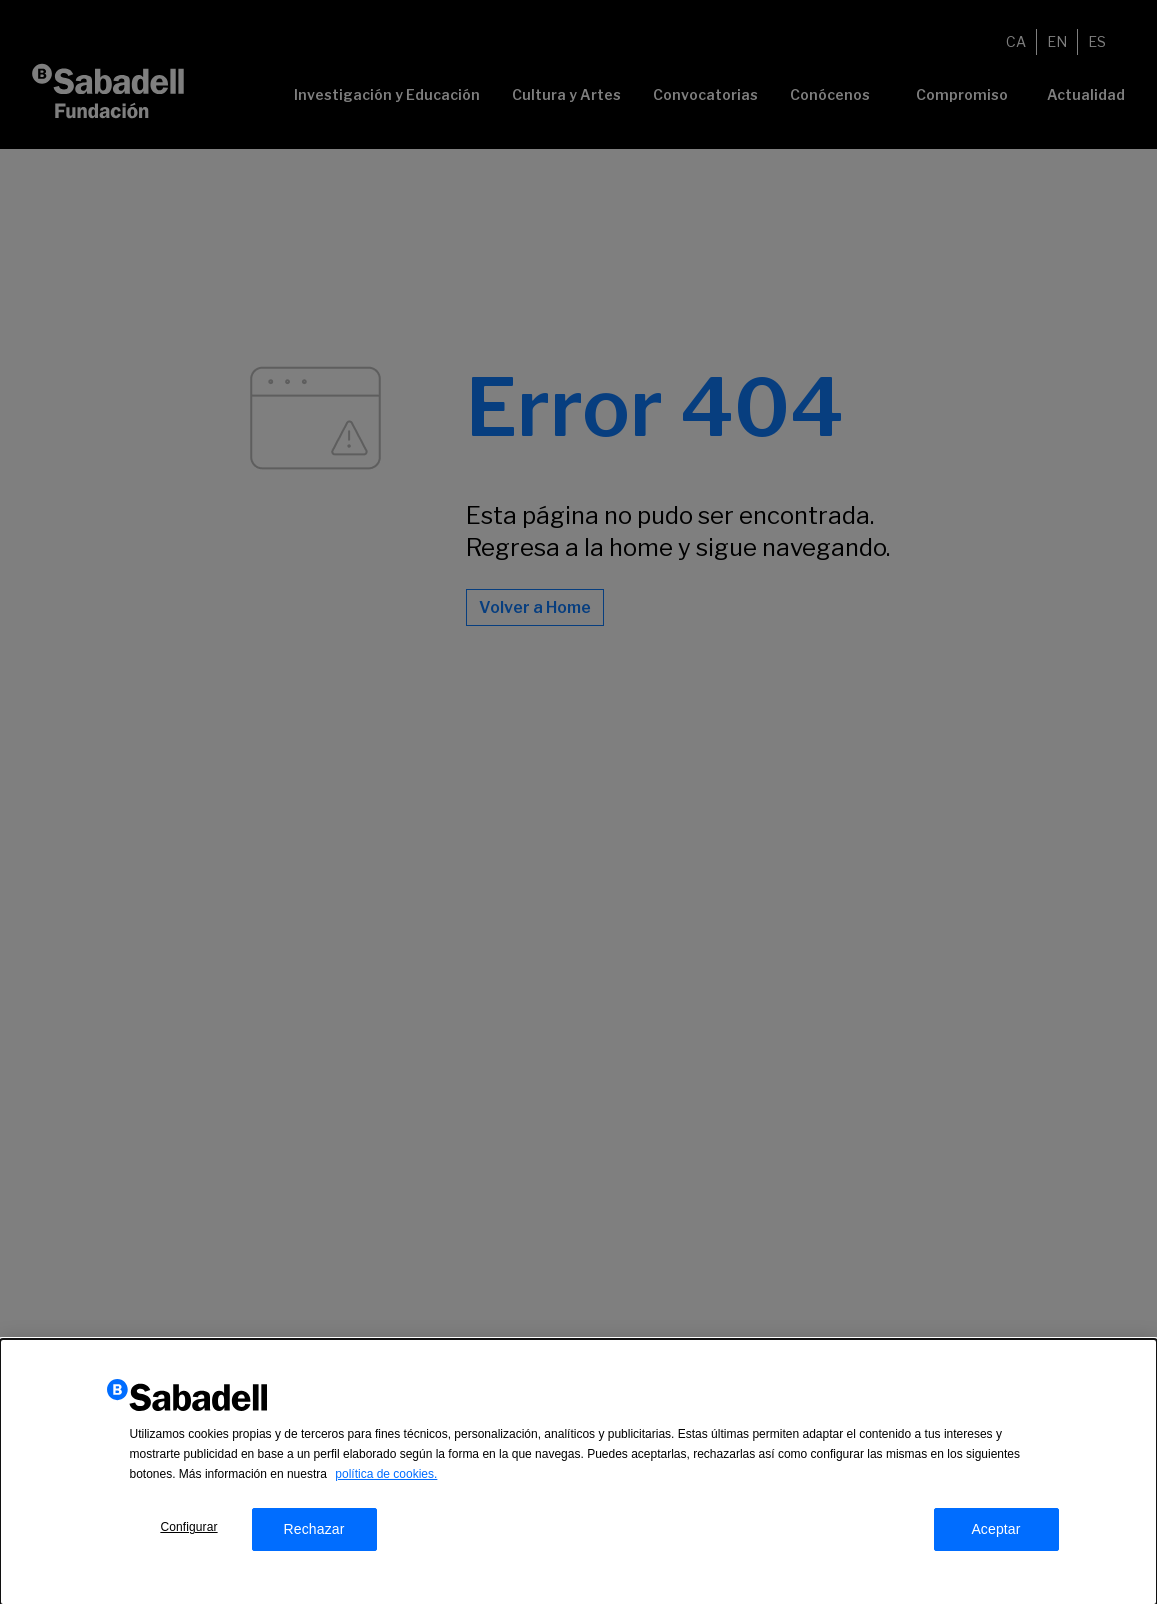 The width and height of the screenshot is (1157, 1604). Describe the element at coordinates (995, 1533) in the screenshot. I see `Aceptar` at that location.